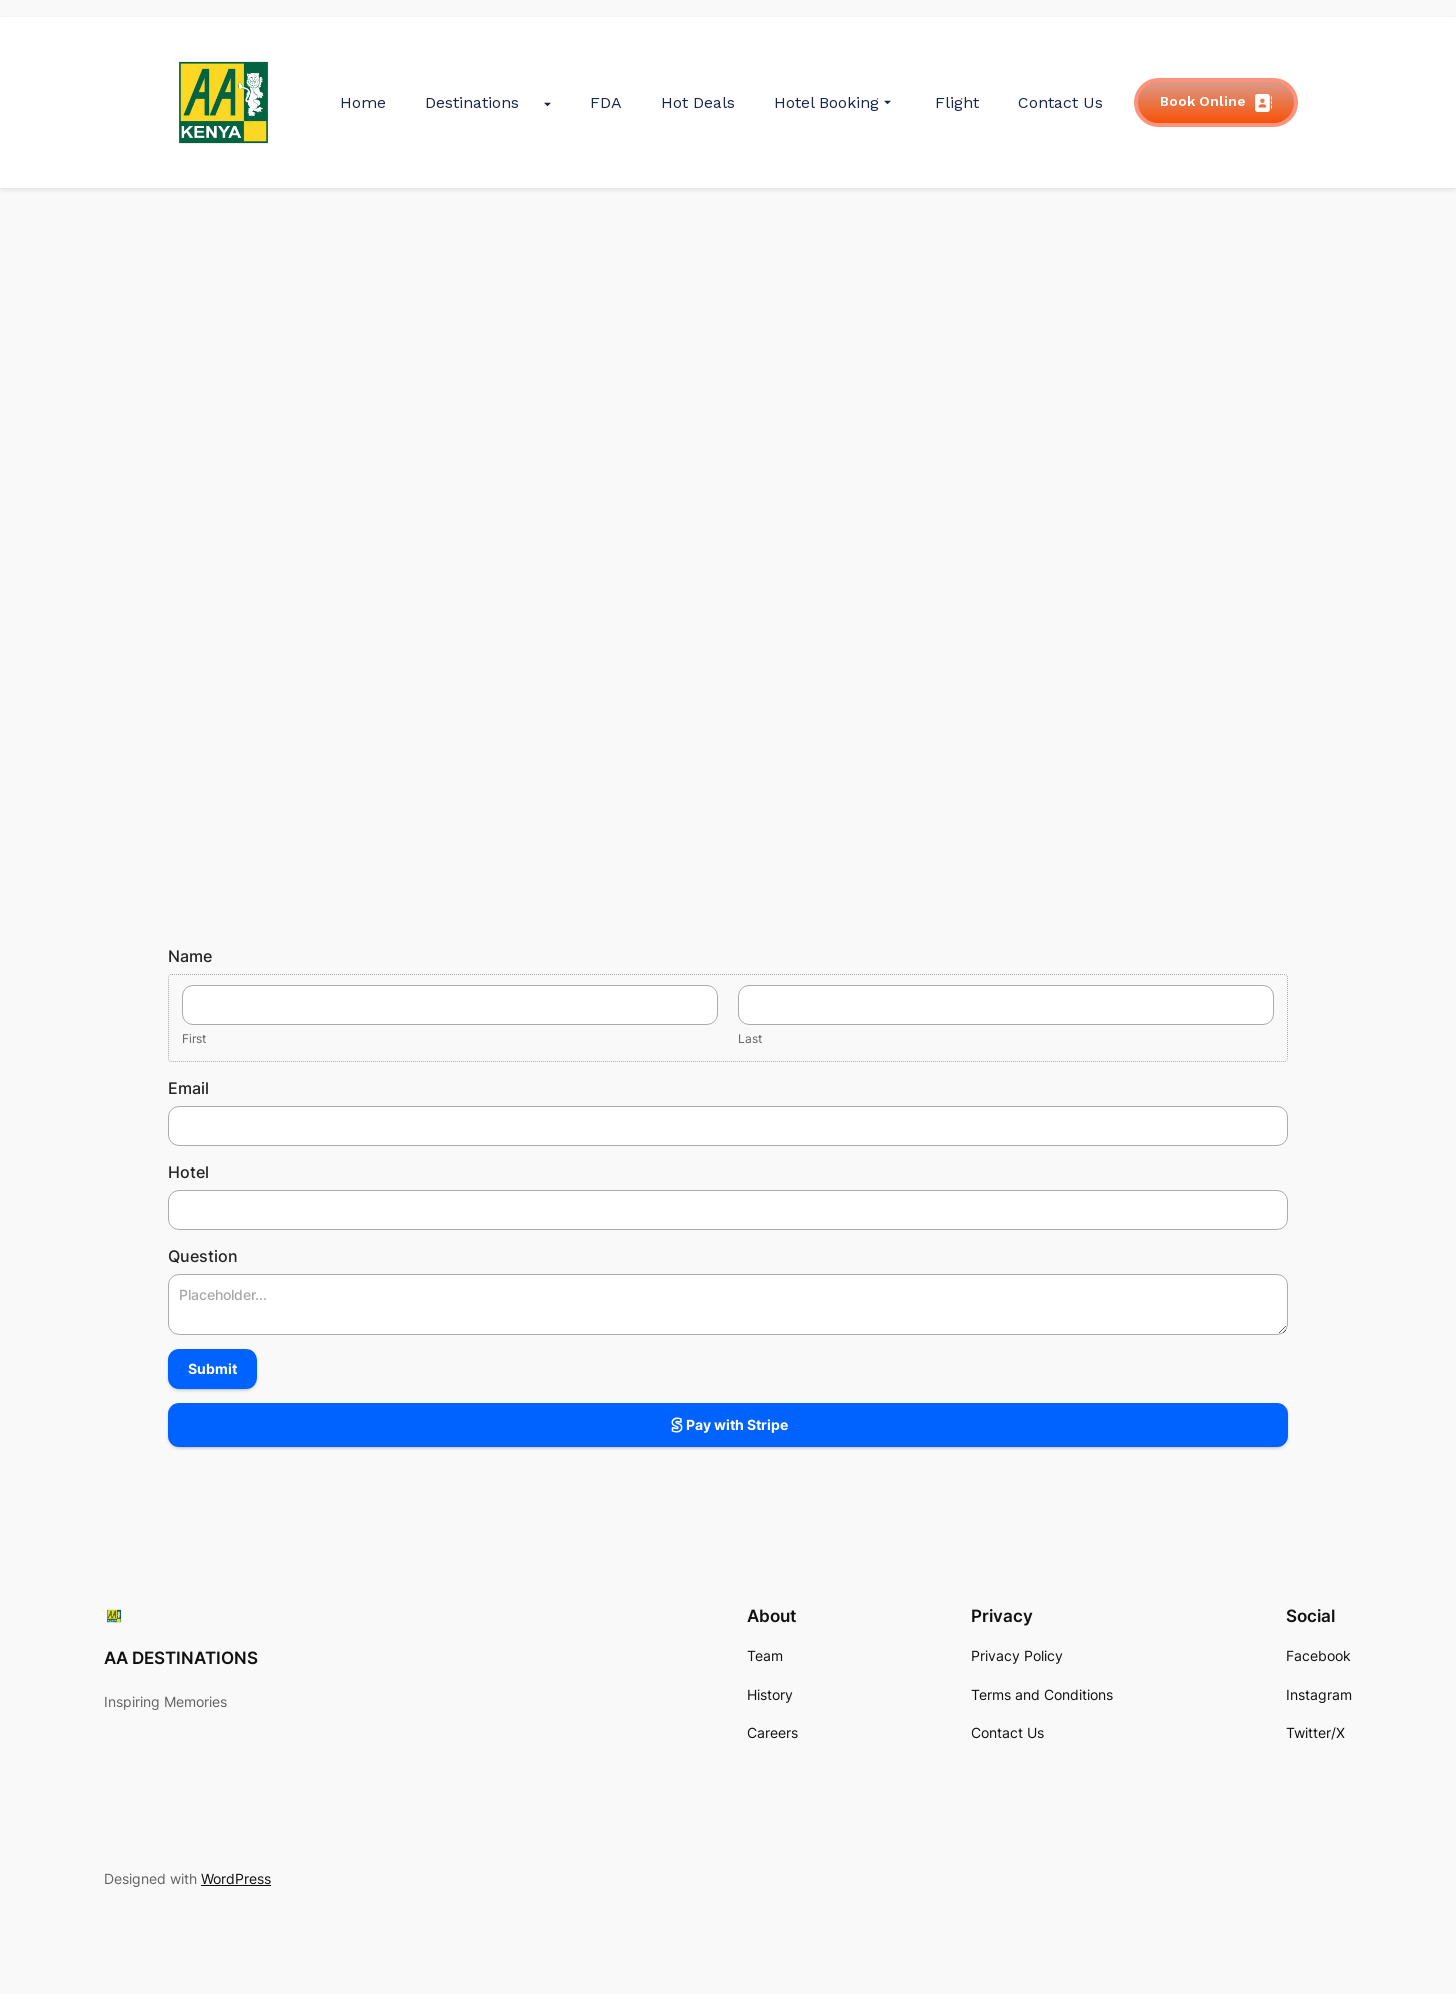 This screenshot has height=1994, width=1456. Describe the element at coordinates (181, 1658) in the screenshot. I see `AA DESTINATIONS` at that location.